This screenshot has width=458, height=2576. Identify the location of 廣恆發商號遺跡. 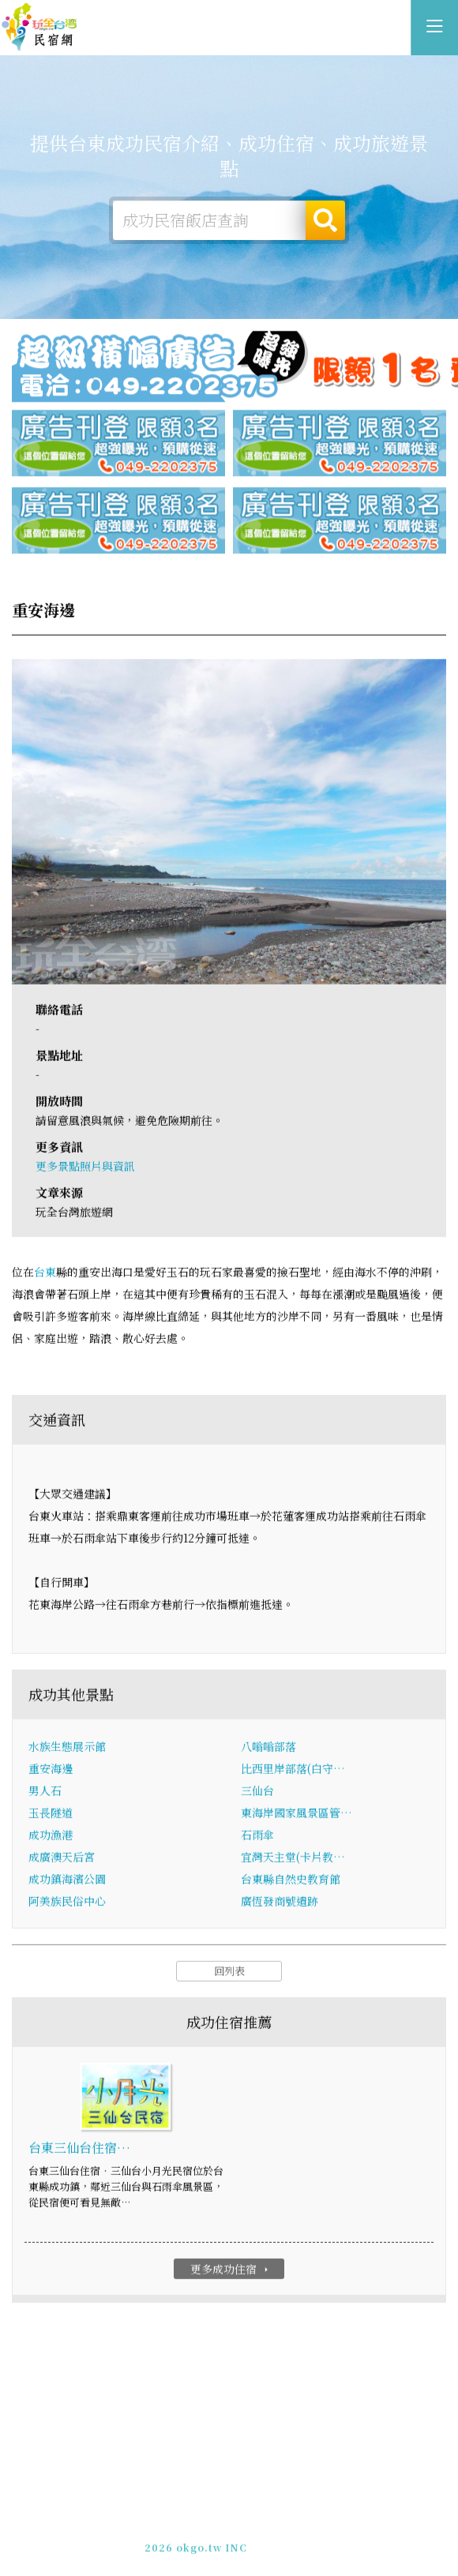
(279, 1908).